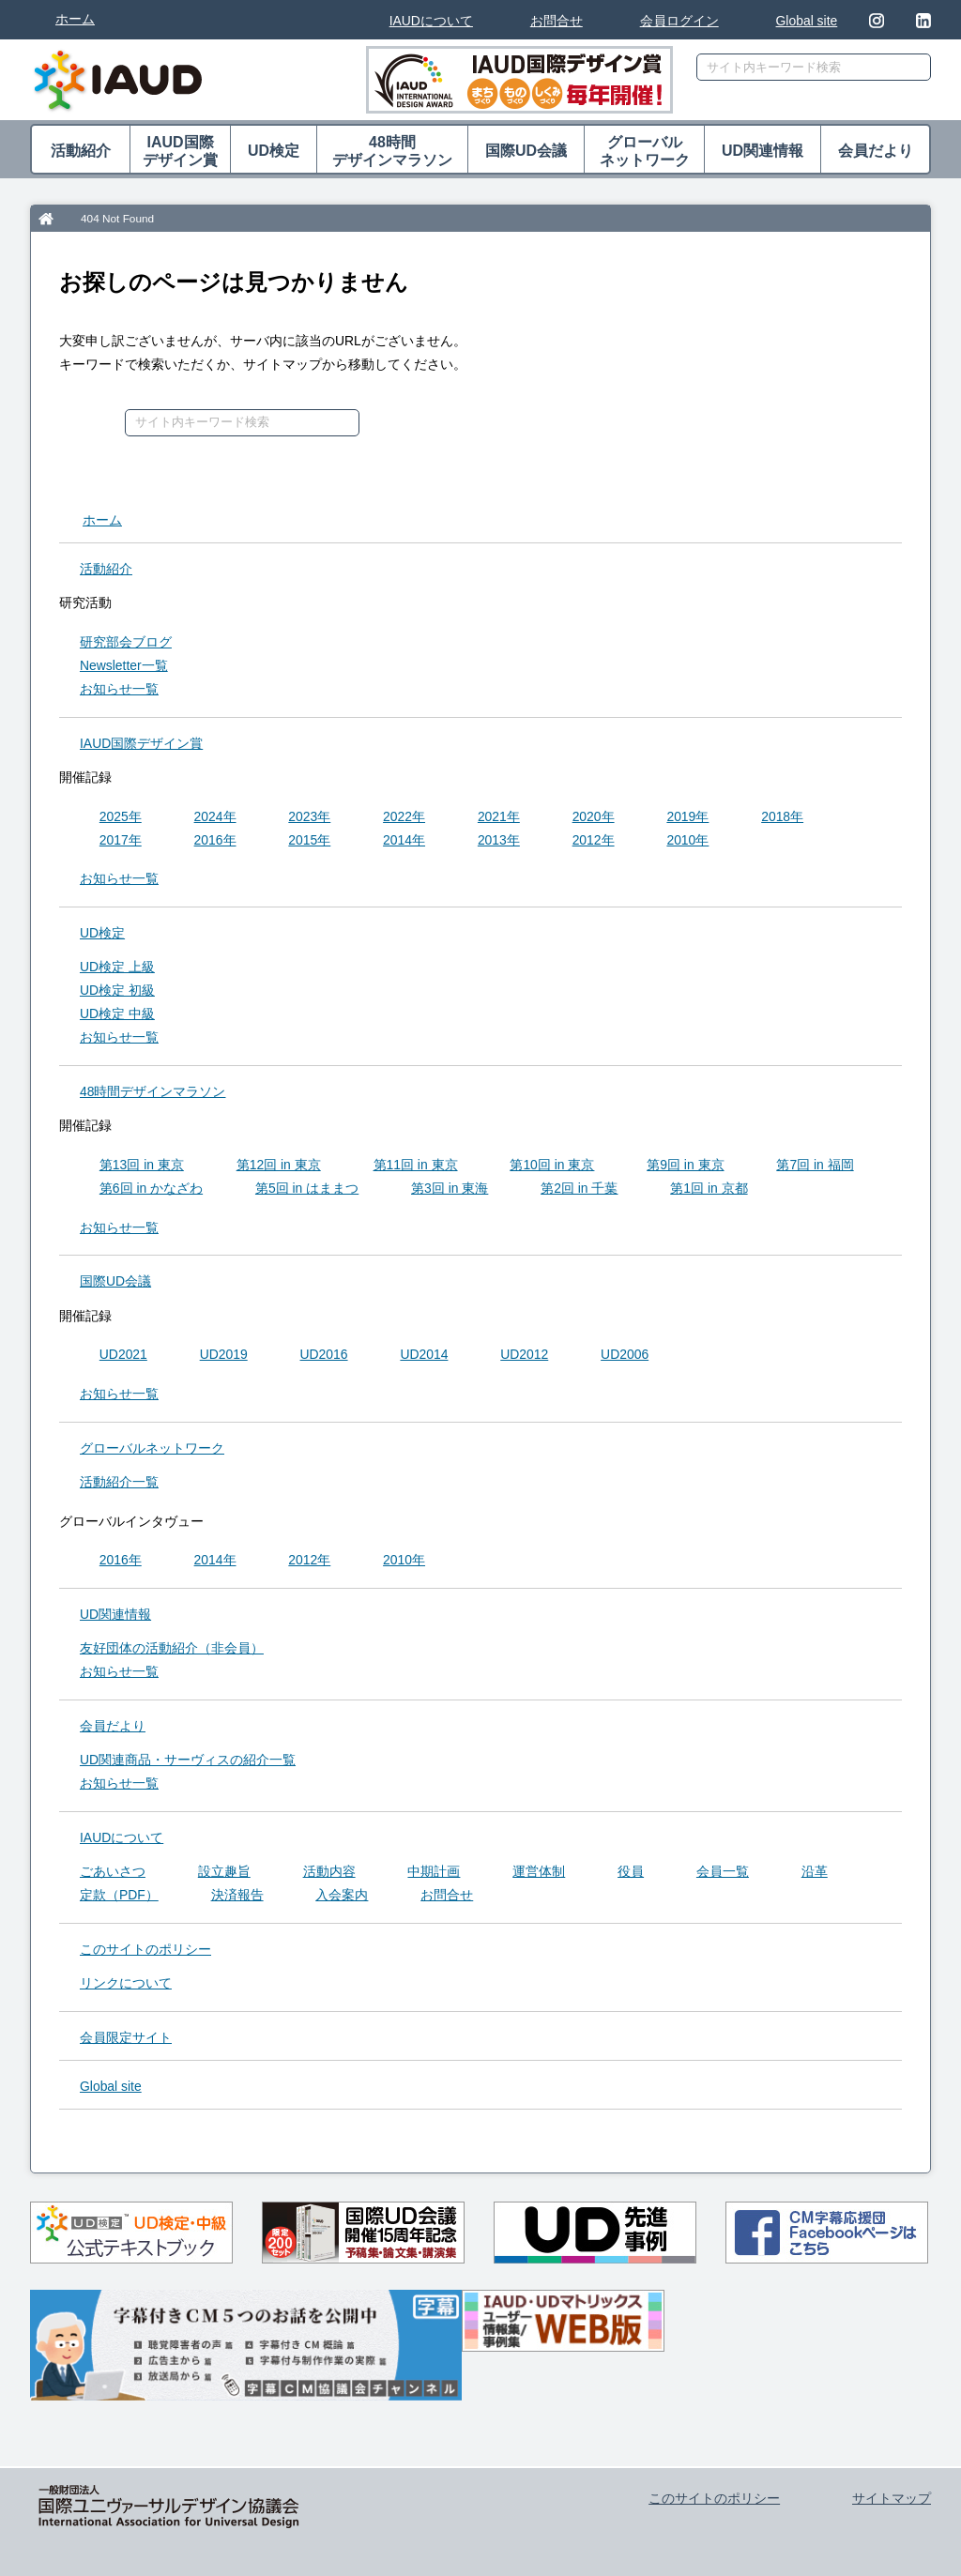 The image size is (961, 2576). Describe the element at coordinates (556, 20) in the screenshot. I see `お問合せ` at that location.